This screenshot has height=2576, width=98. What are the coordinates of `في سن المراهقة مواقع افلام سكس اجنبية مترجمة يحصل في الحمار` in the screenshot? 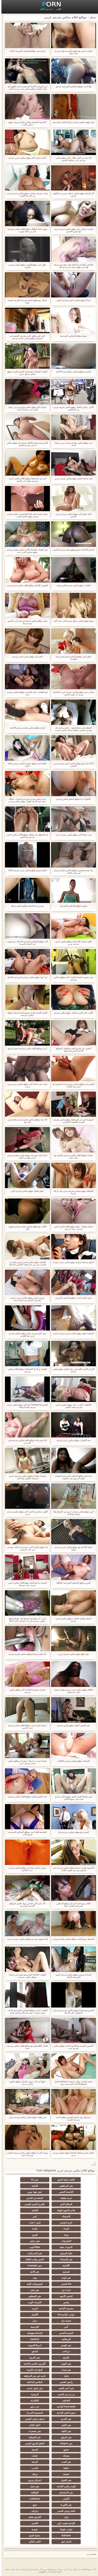 It's located at (26, 479).